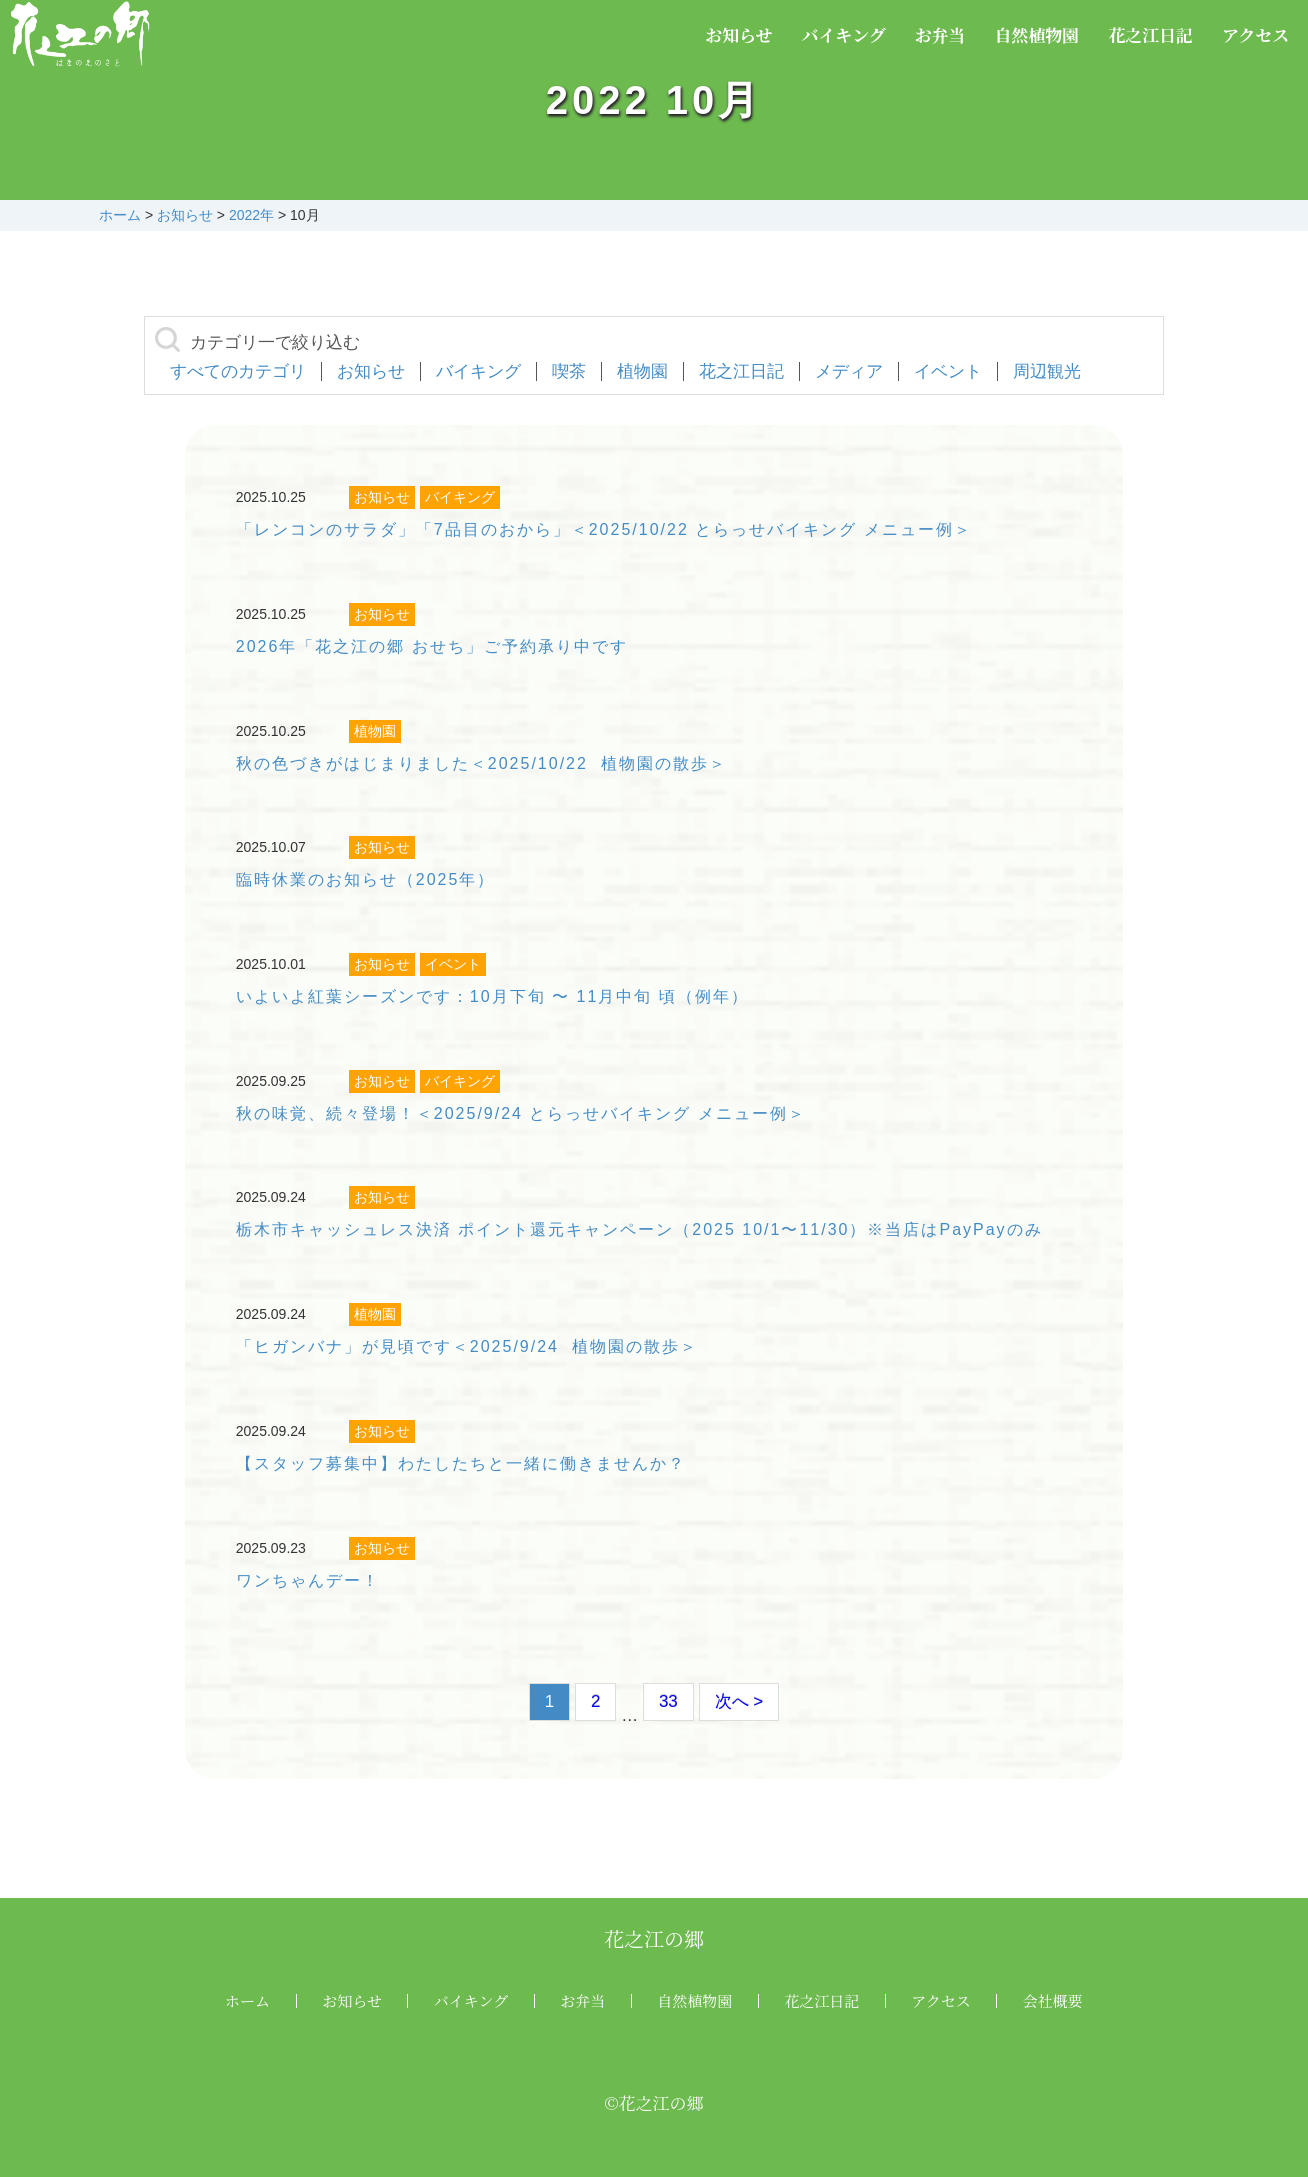 Image resolution: width=1308 pixels, height=2177 pixels. Describe the element at coordinates (639, 1229) in the screenshot. I see `栃木市キャッシュレス決済 ポイント還元キャンペーン（2025 10/1〜11/30）※当店はPayPayのみ` at that location.